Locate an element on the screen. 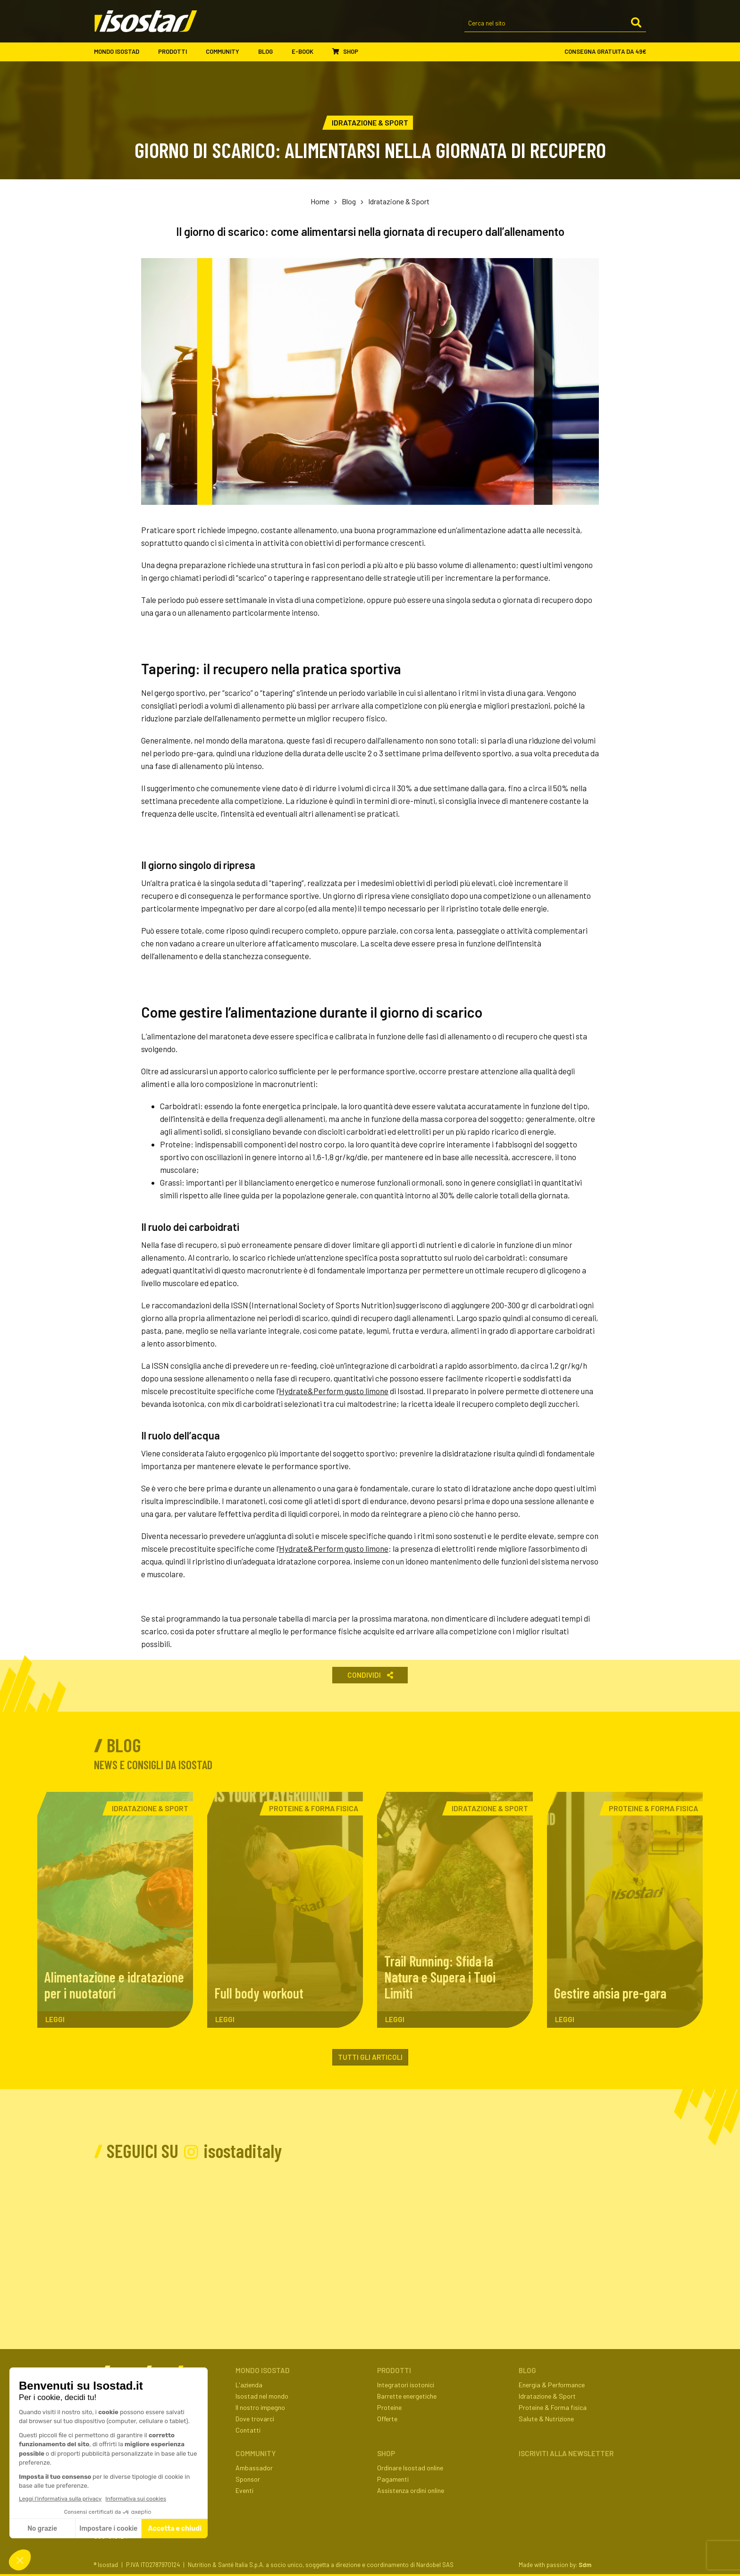 This screenshot has width=740, height=2576. Ambassador is located at coordinates (254, 2468).